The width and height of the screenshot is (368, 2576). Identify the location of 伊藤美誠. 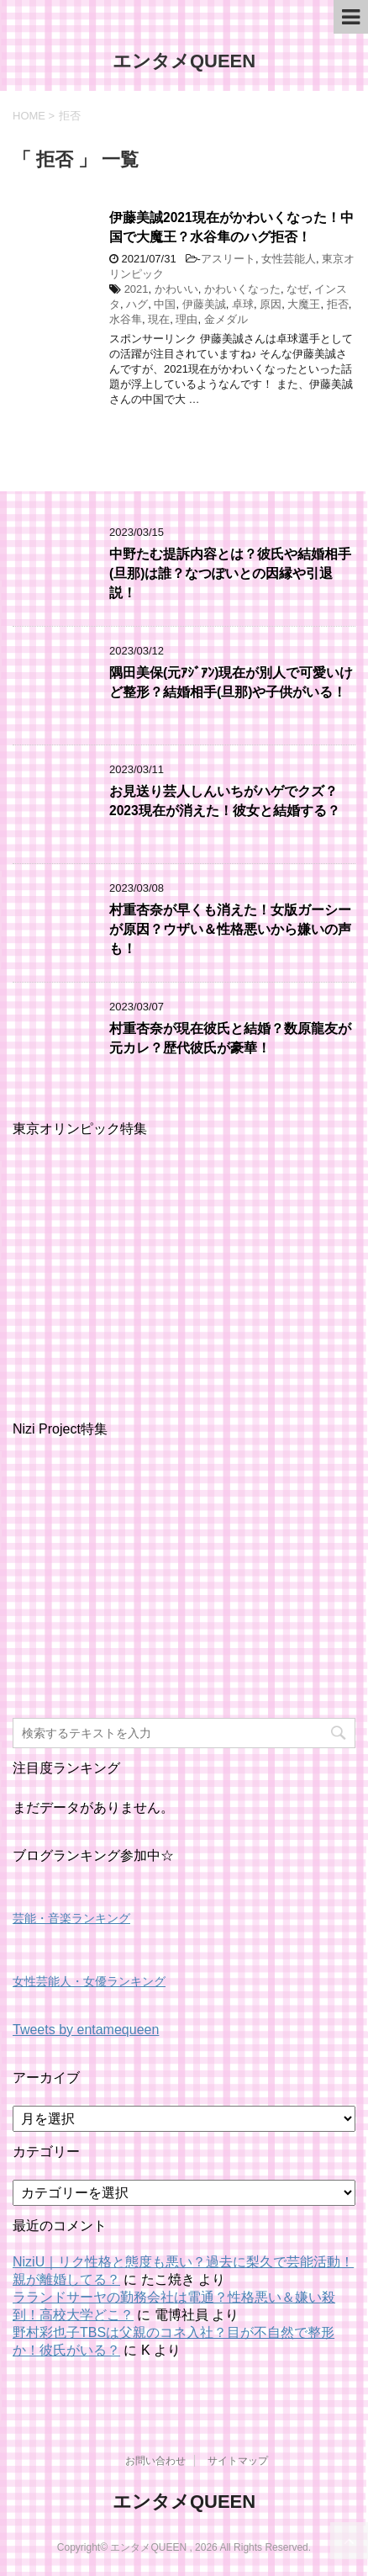
(204, 304).